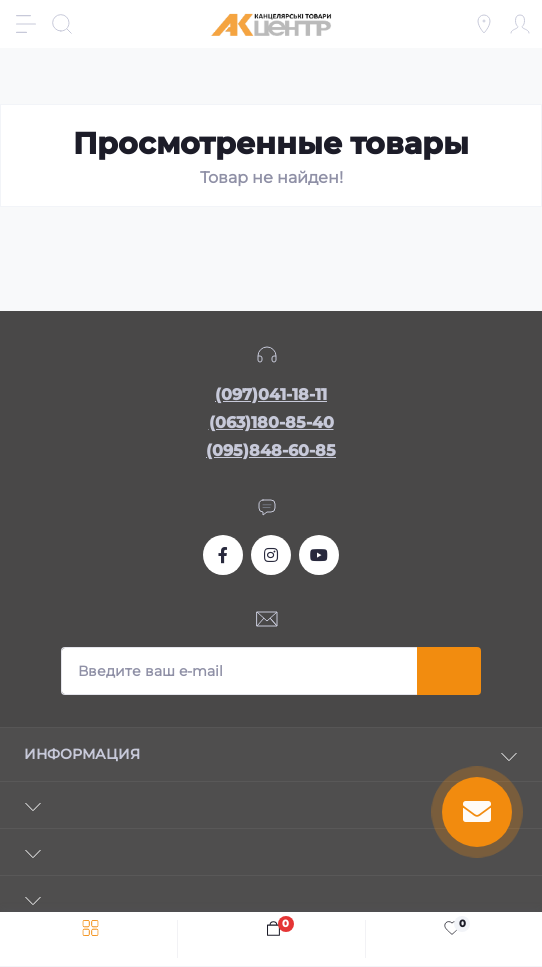 The width and height of the screenshot is (542, 967). What do you see at coordinates (484, 24) in the screenshot?
I see `[Locations]` at bounding box center [484, 24].